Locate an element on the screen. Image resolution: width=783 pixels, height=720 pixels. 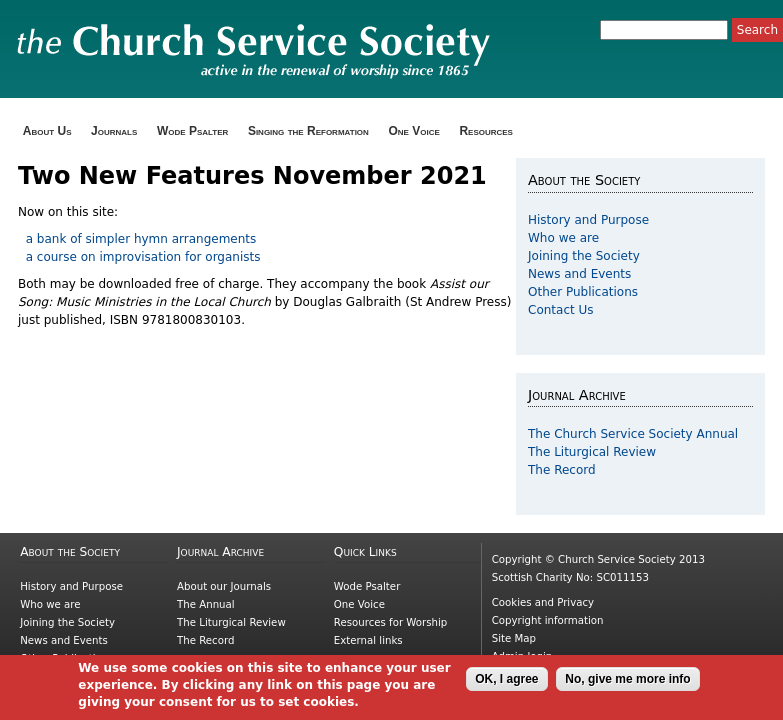
History and Purpose is located at coordinates (588, 220).